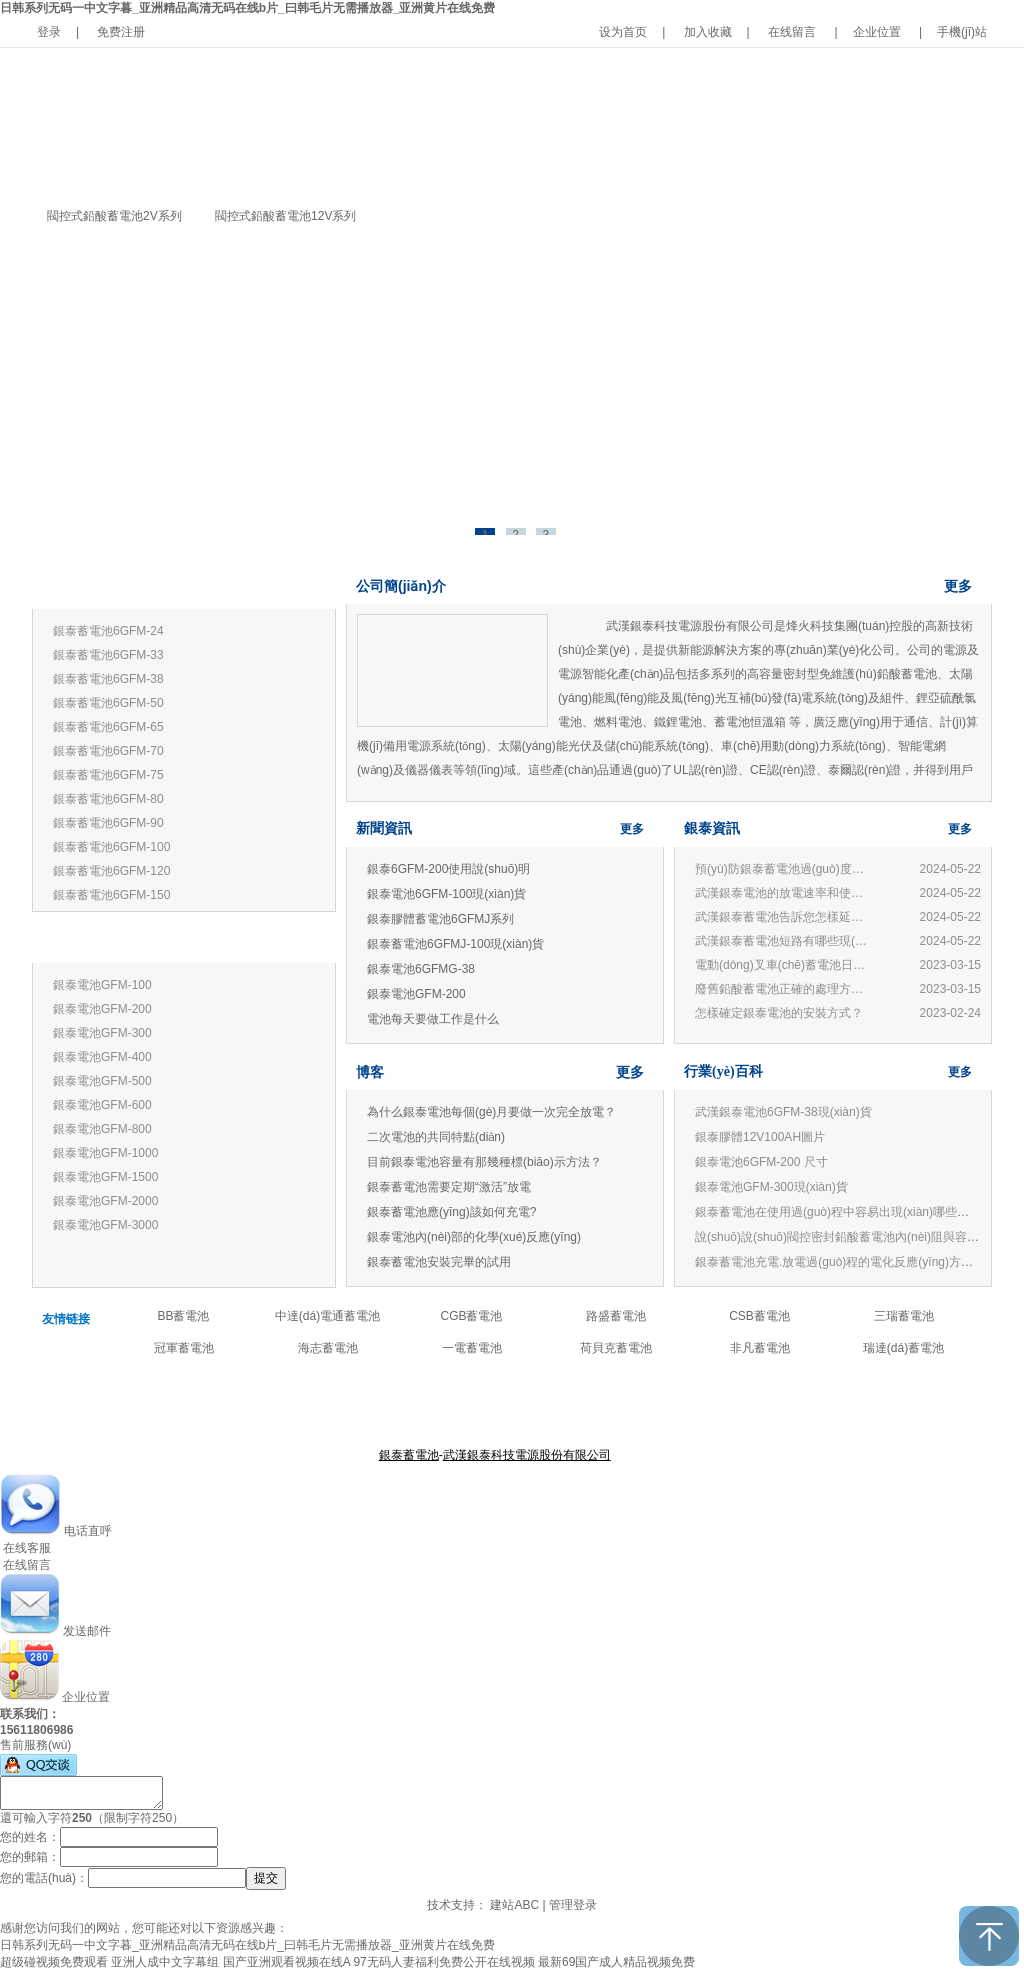 This screenshot has width=1024, height=1971. Describe the element at coordinates (304, 588) in the screenshot. I see `更多` at that location.